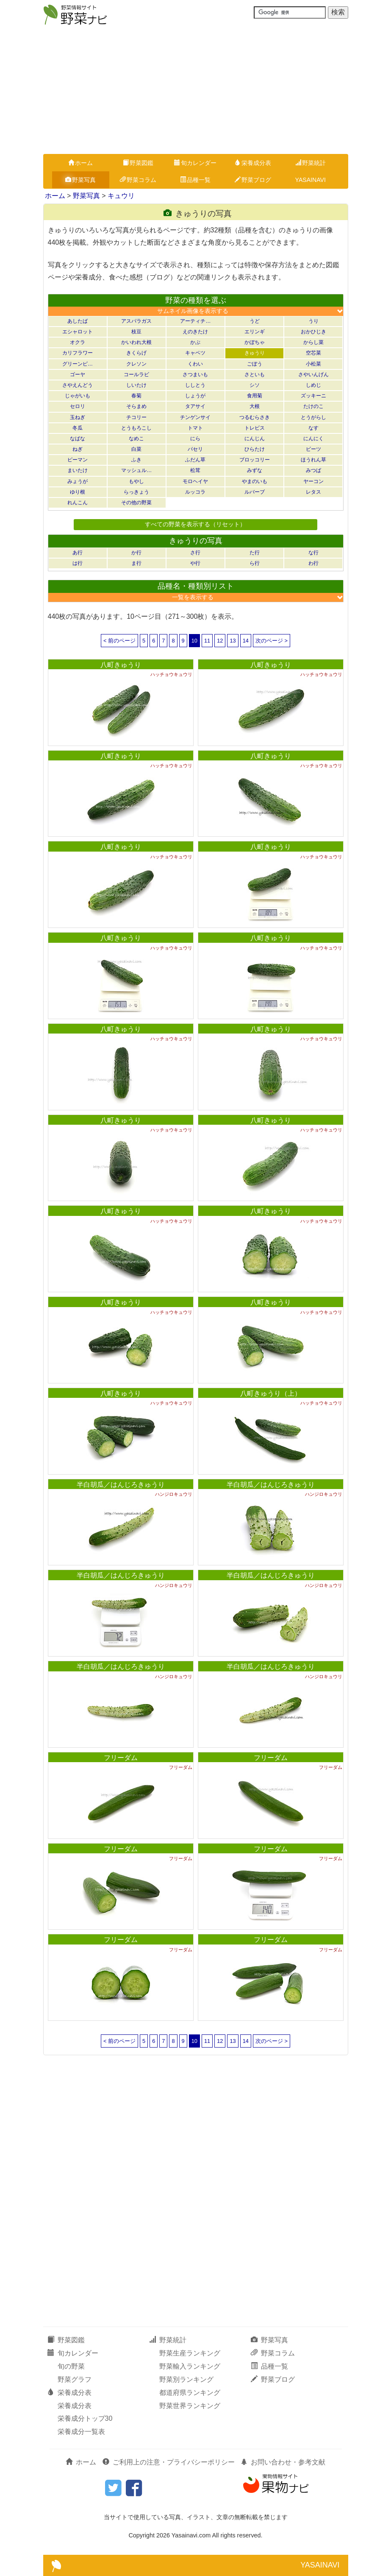 This screenshot has width=391, height=2576. I want to click on きくらげ, so click(136, 353).